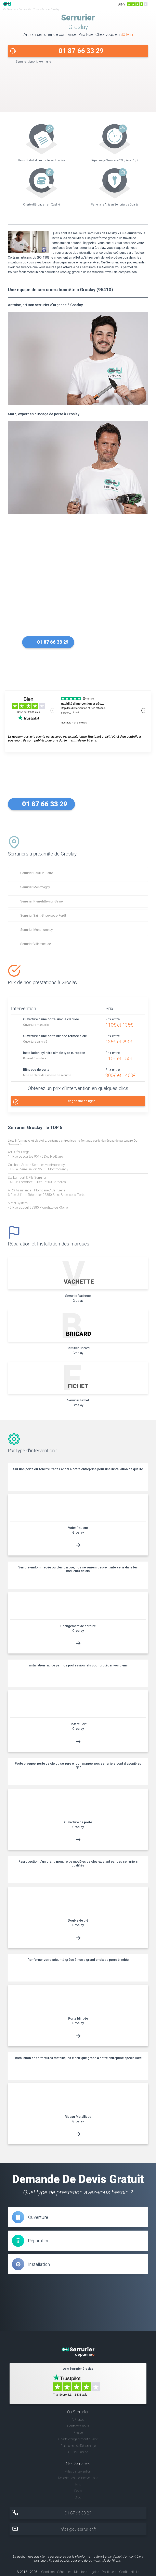 Image resolution: width=156 pixels, height=2576 pixels. I want to click on Villes d'intervention, so click(78, 2471).